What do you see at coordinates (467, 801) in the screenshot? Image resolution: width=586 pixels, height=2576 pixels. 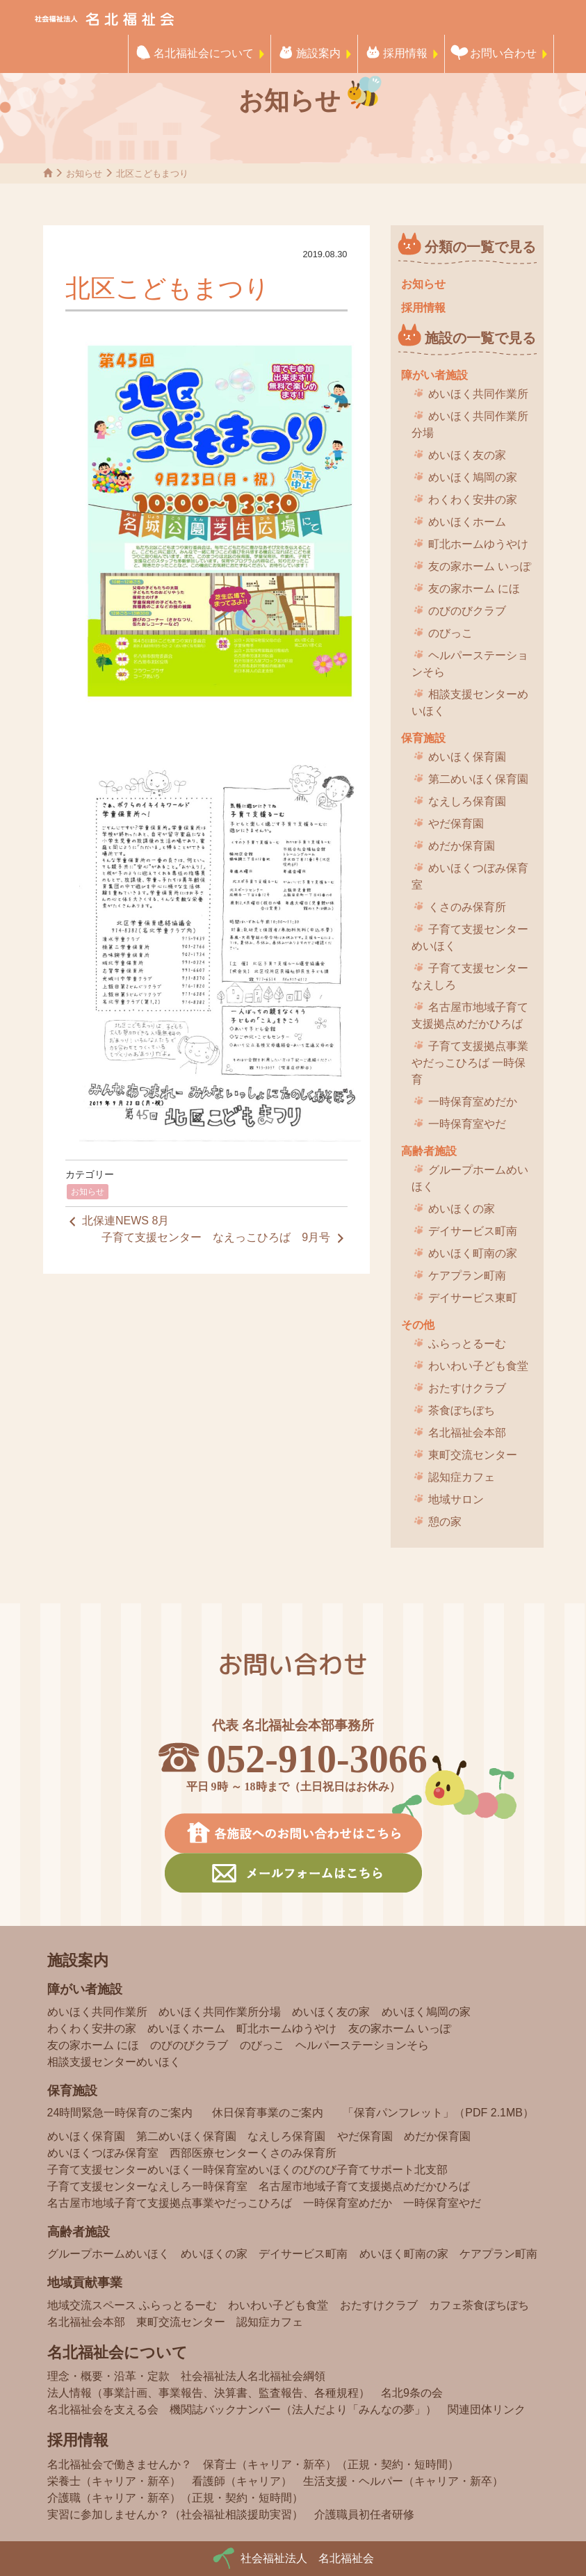 I see `なえしろ保育園` at bounding box center [467, 801].